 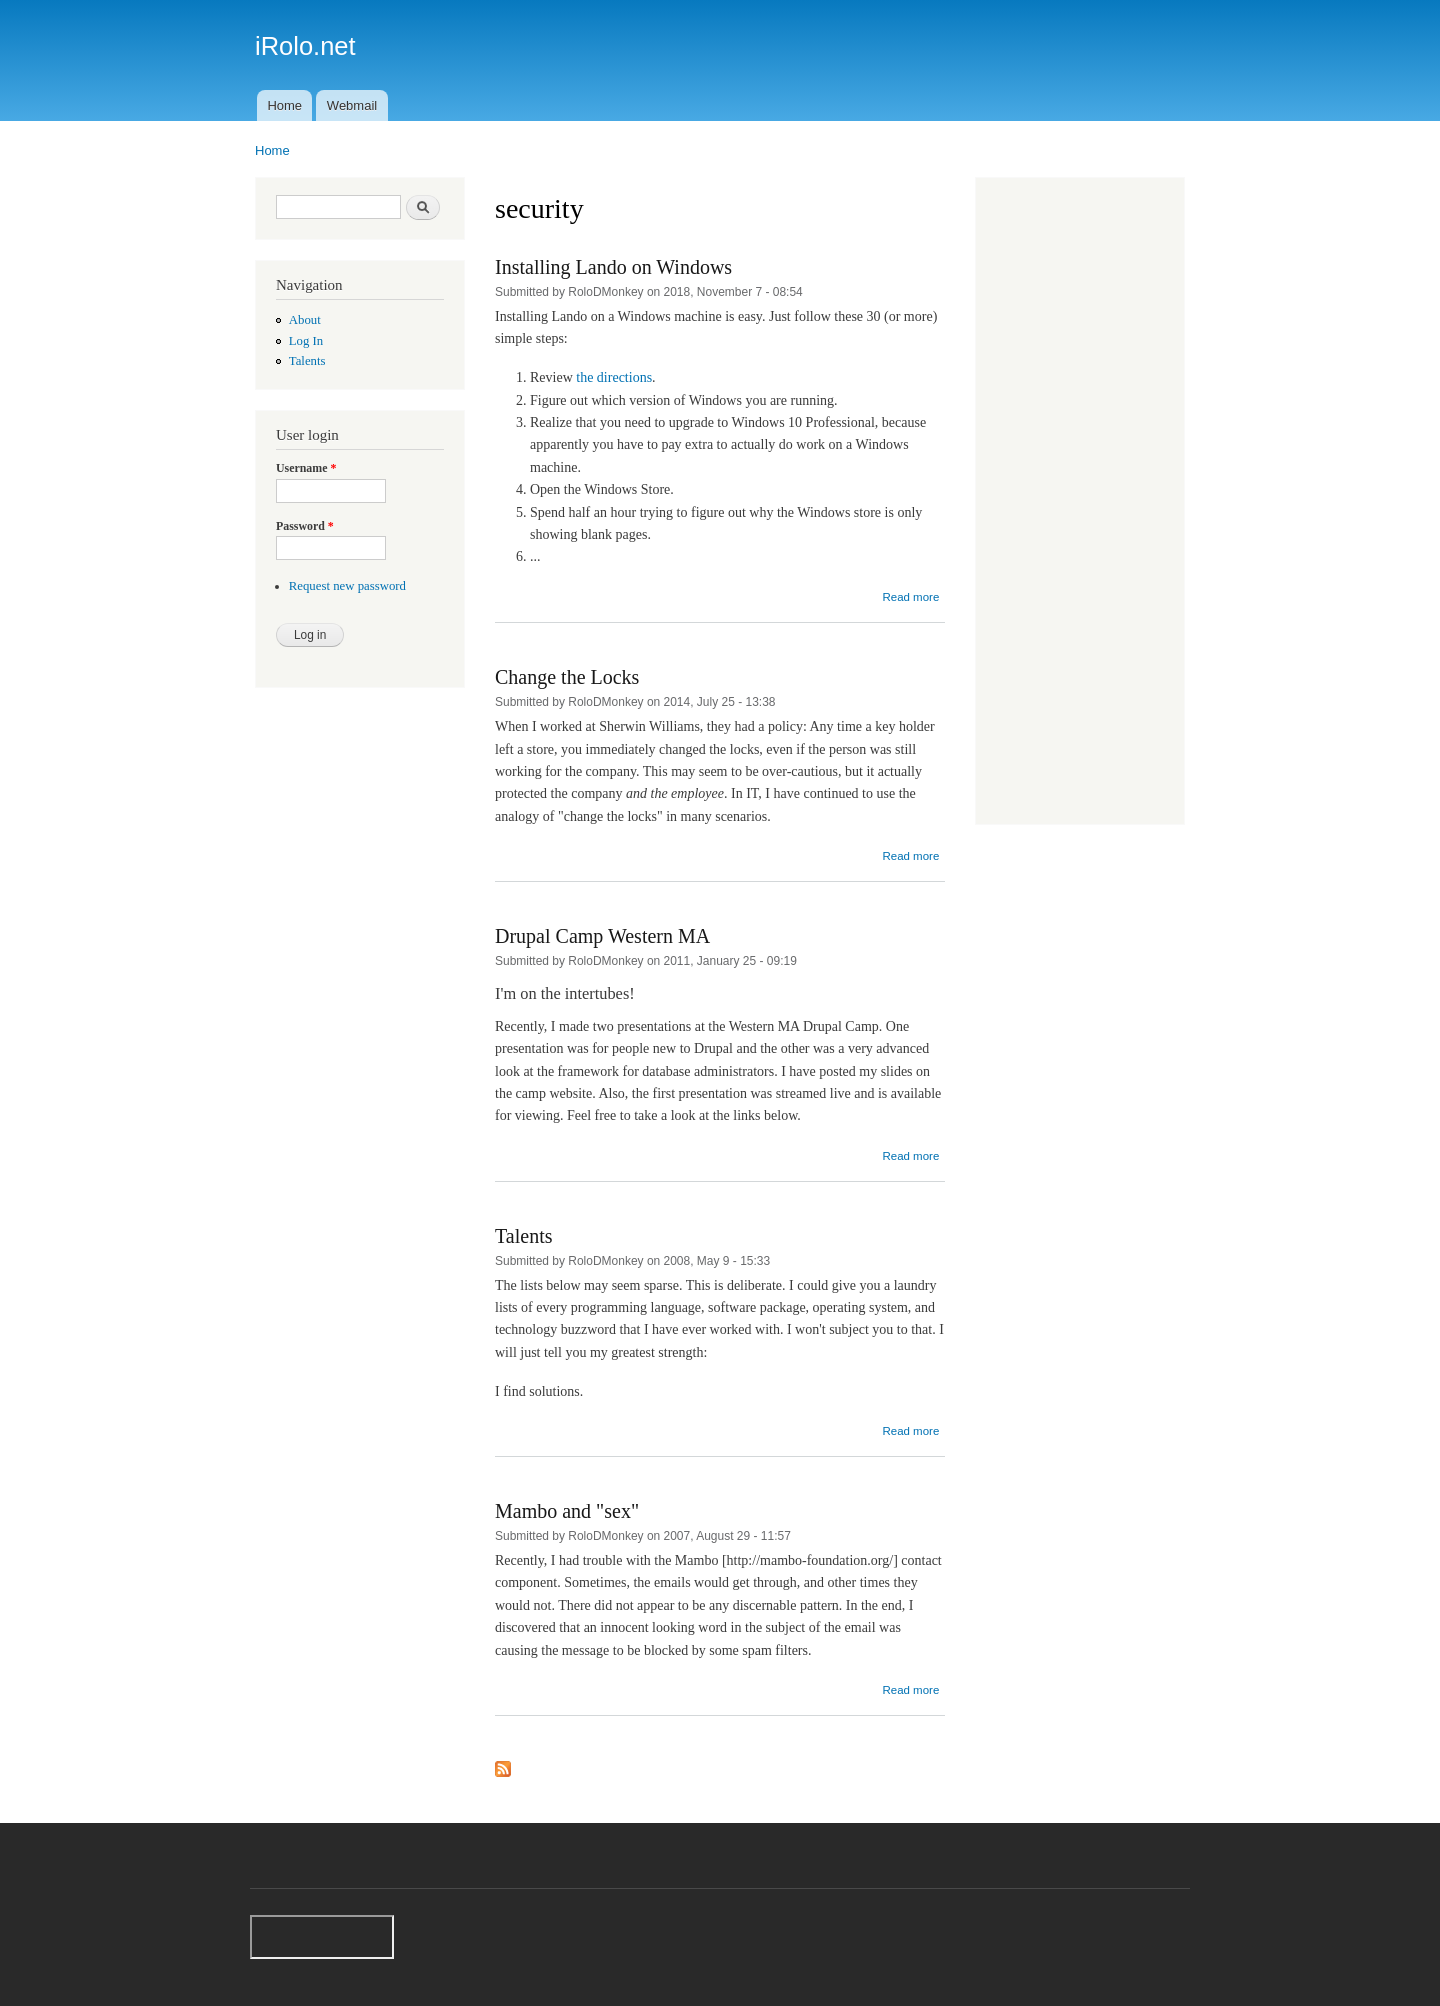 I want to click on Drupal Camp Western MA, so click(x=602, y=936).